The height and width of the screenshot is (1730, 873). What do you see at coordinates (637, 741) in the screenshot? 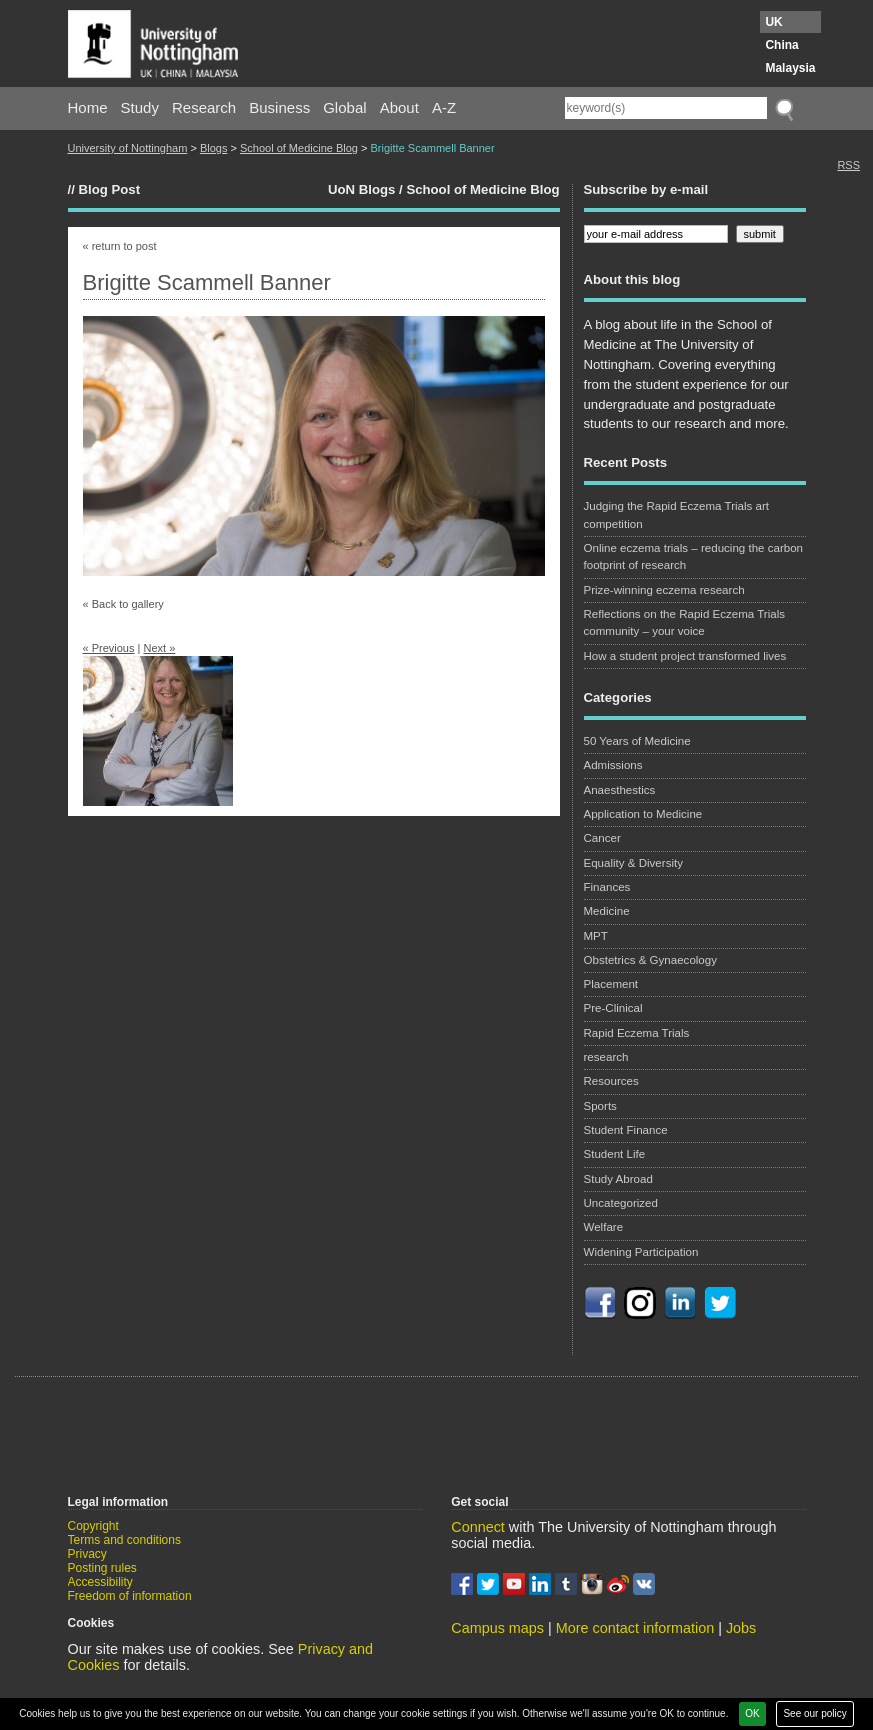
I see `50 Years of Medicine` at bounding box center [637, 741].